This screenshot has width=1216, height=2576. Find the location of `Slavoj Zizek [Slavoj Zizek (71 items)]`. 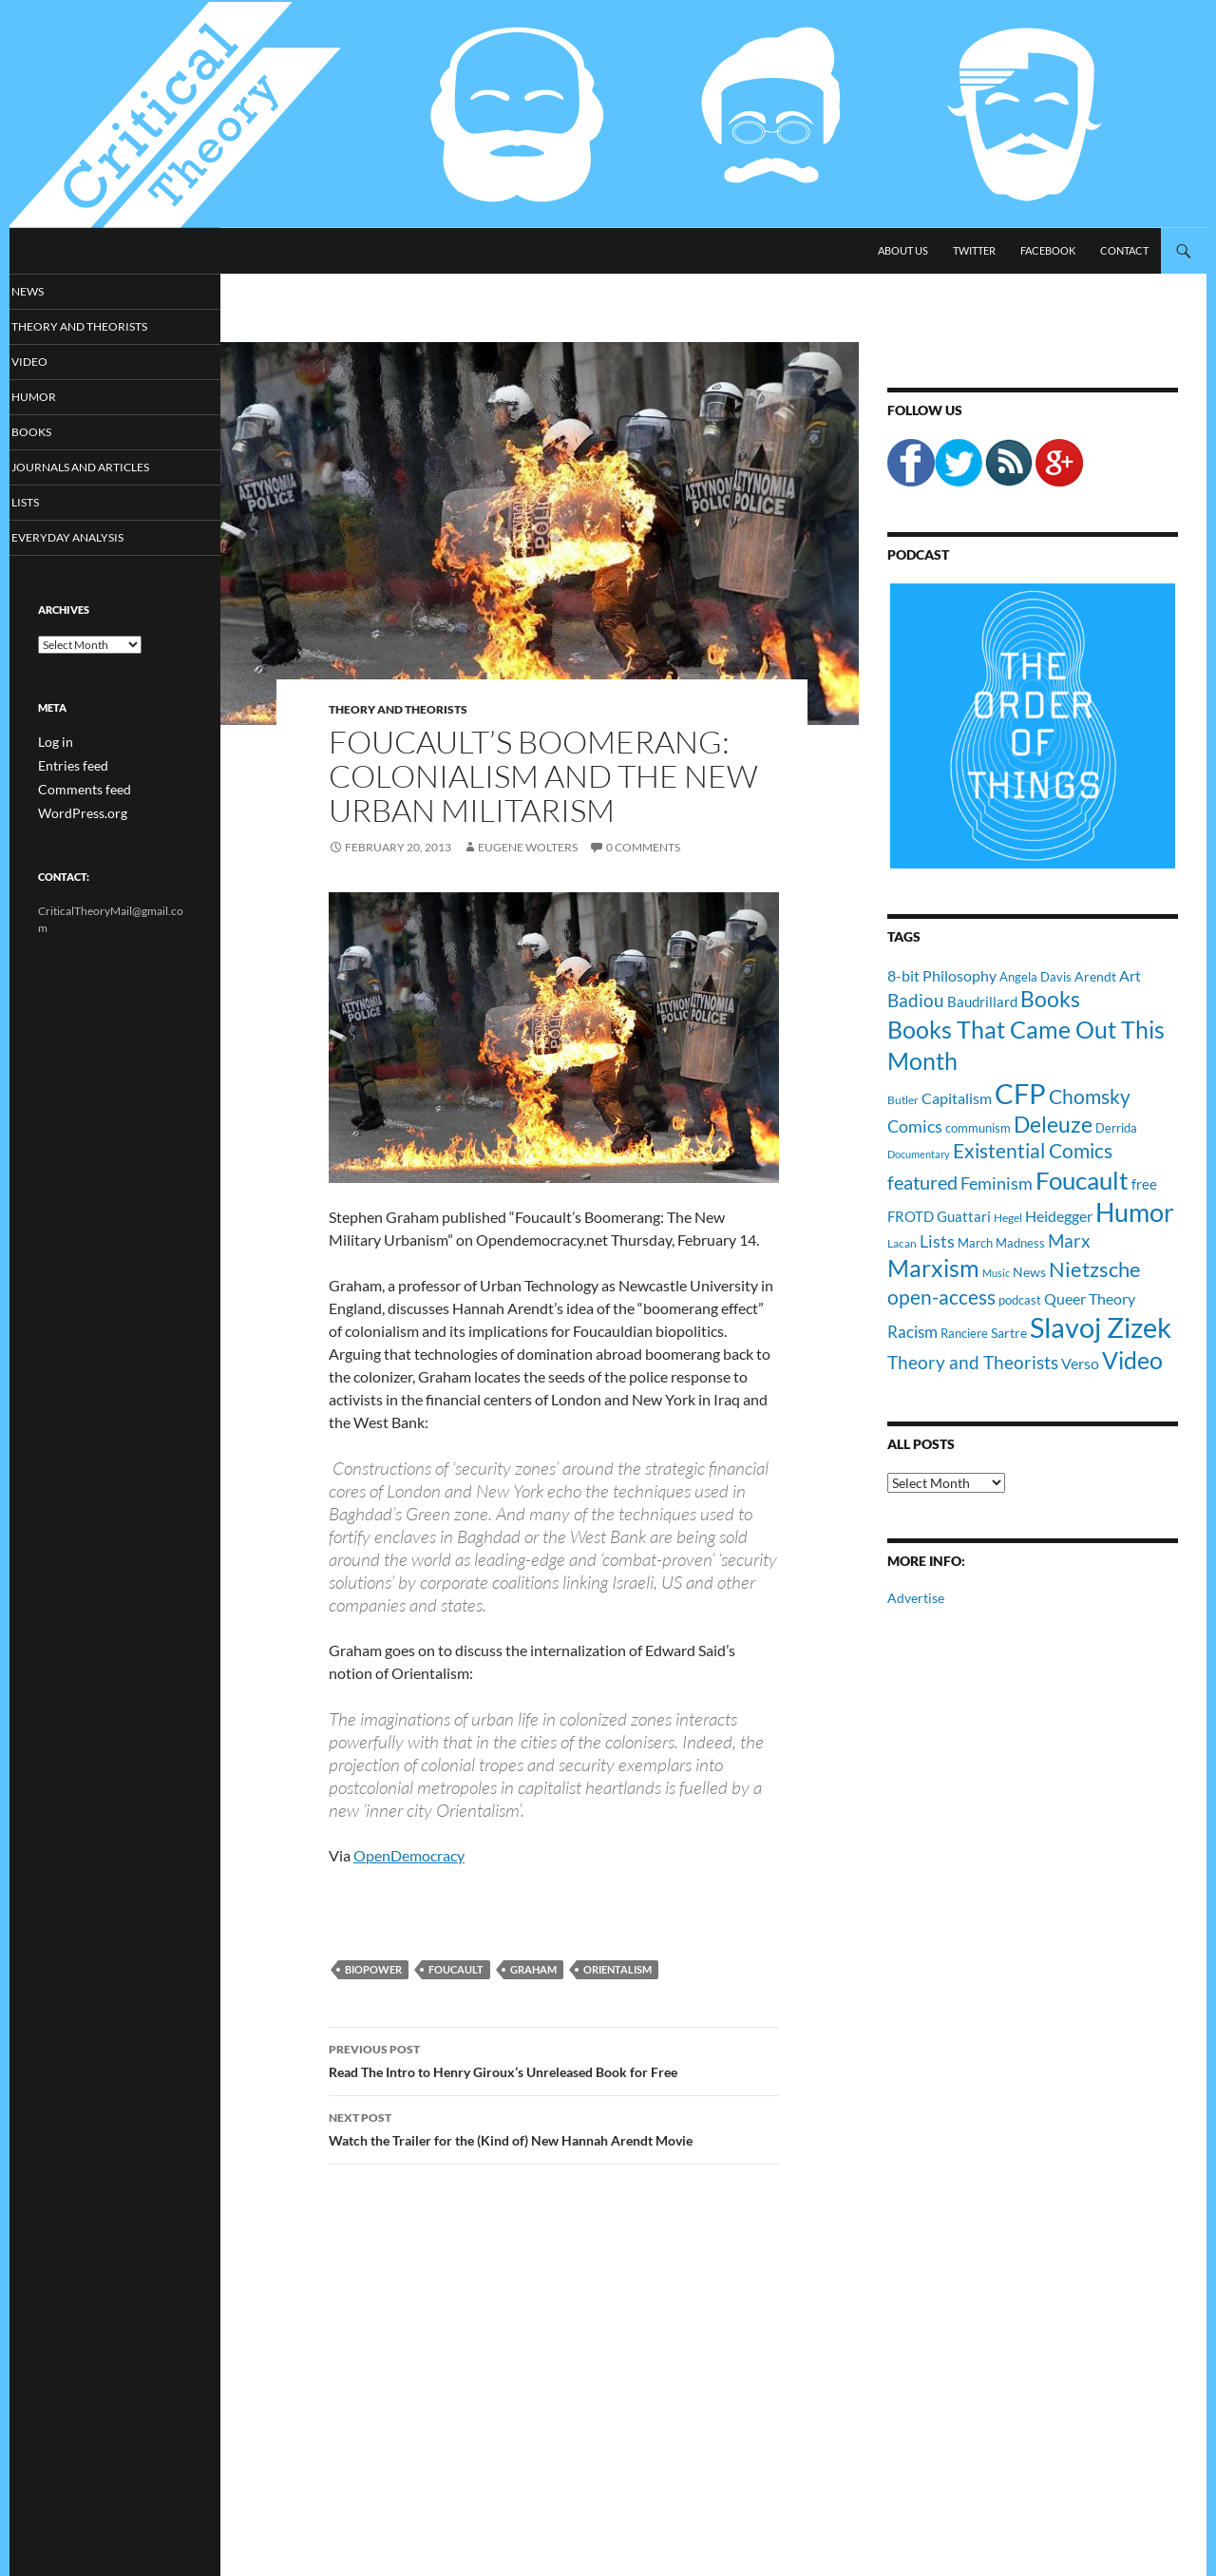

Slavoj Zizek [Slavoj Zizek (71 items)] is located at coordinates (1100, 1327).